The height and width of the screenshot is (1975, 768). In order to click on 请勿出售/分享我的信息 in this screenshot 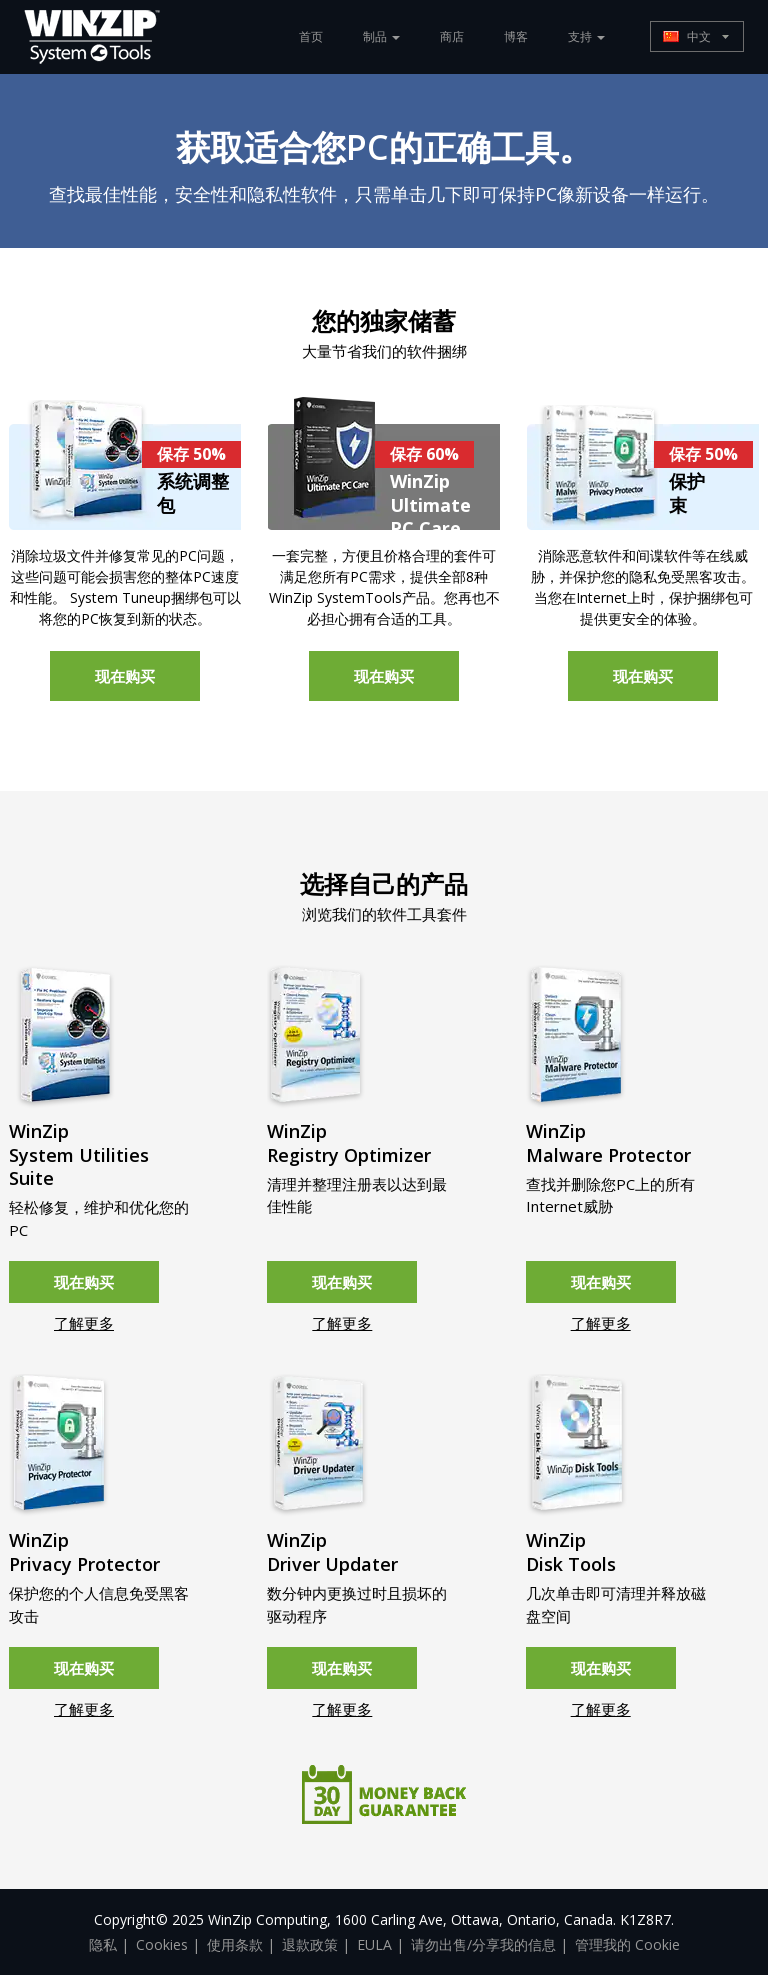, I will do `click(483, 1944)`.